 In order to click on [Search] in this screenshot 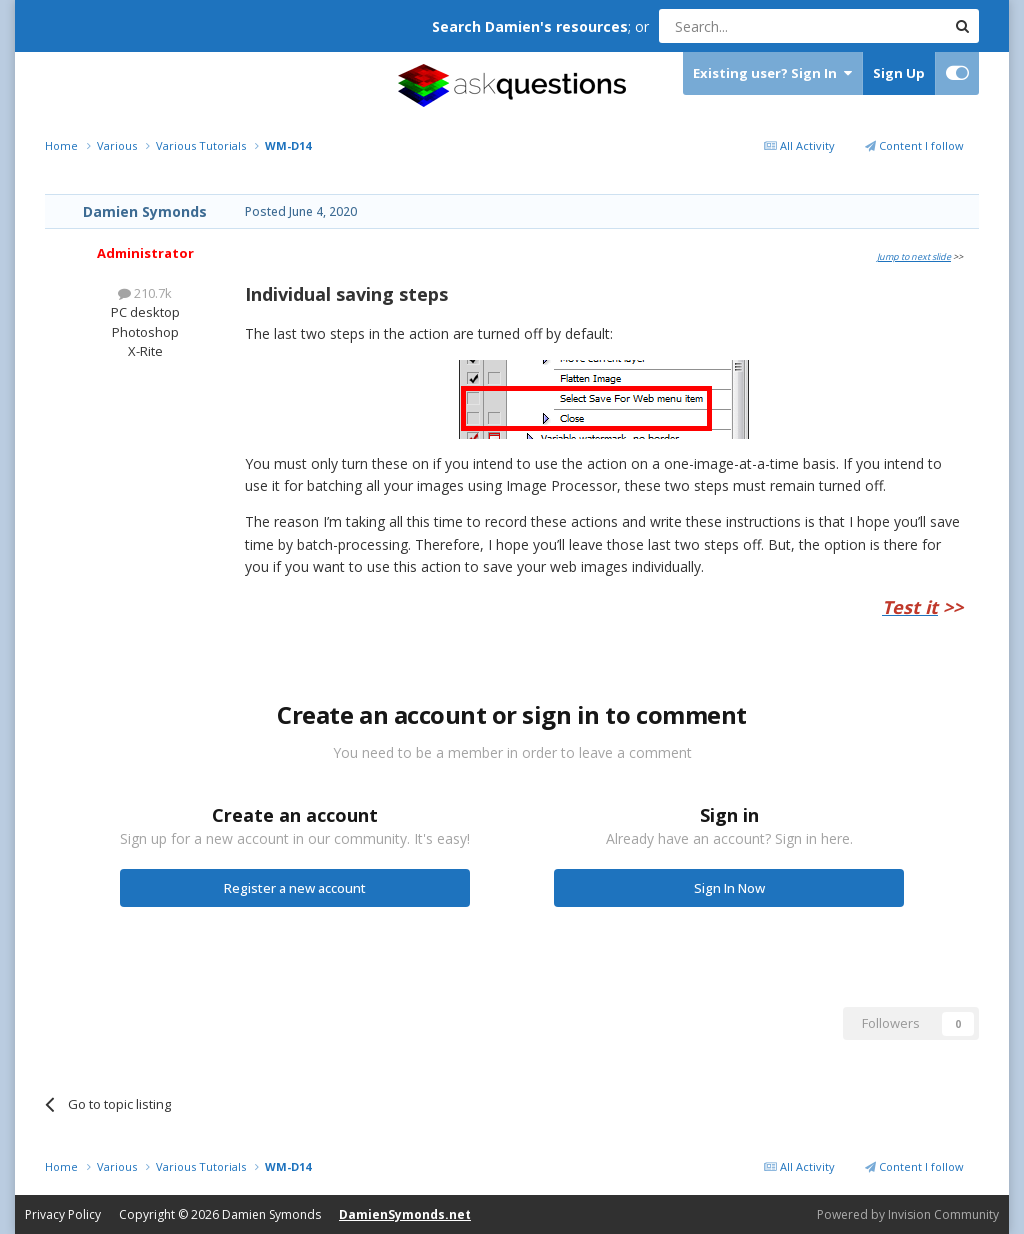, I will do `click(753, 26)`.